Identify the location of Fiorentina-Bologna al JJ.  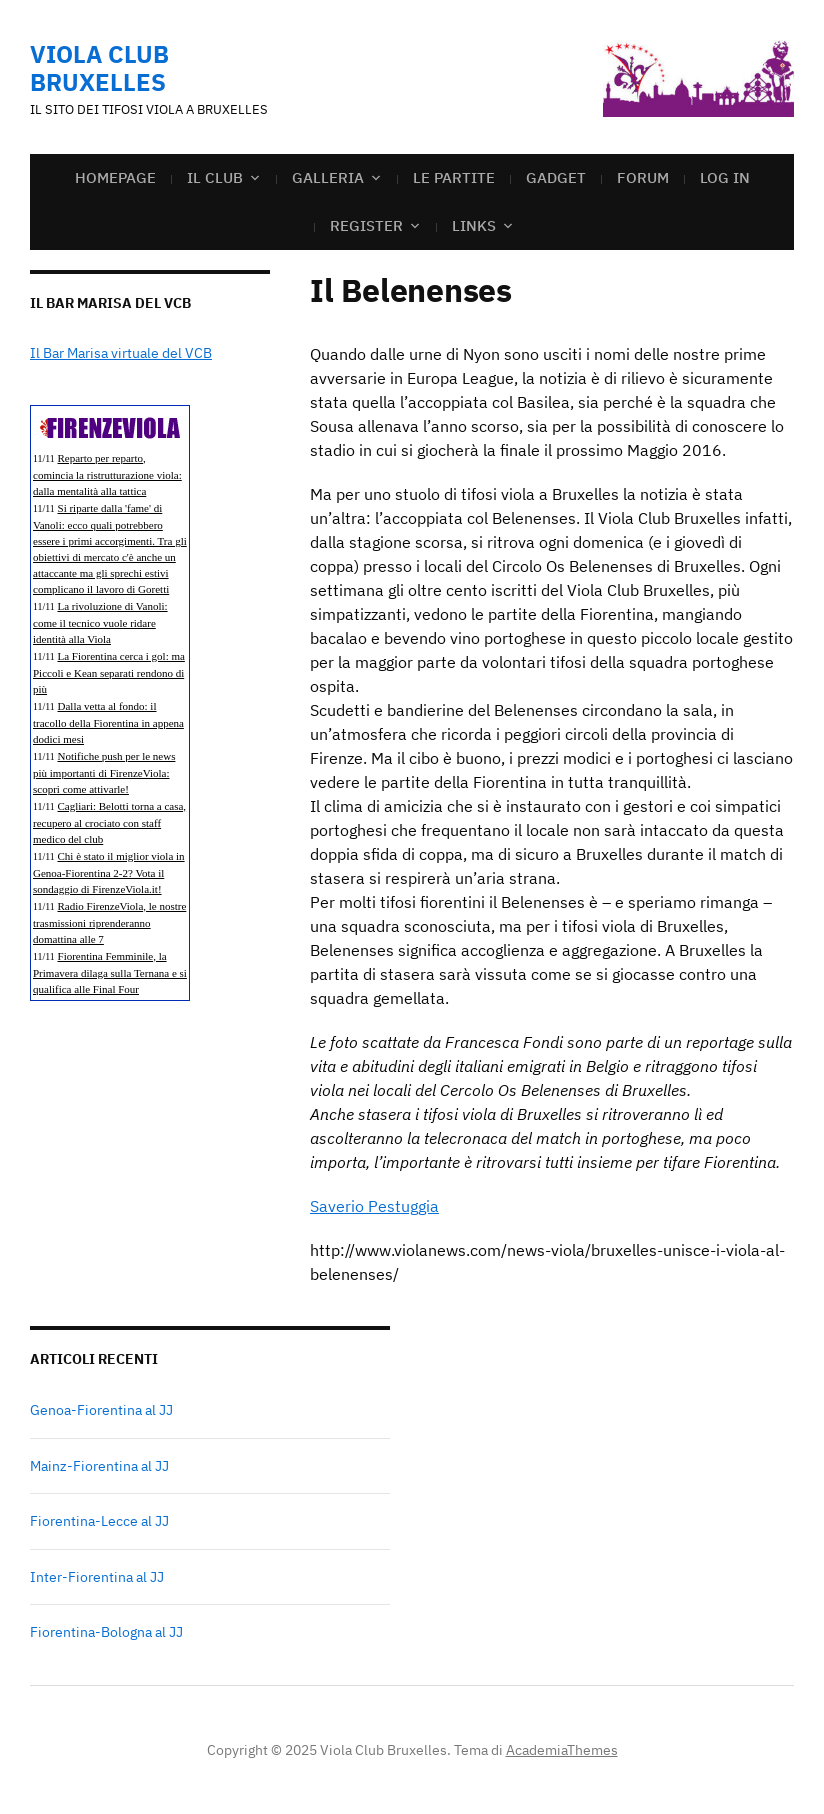
(106, 1632).